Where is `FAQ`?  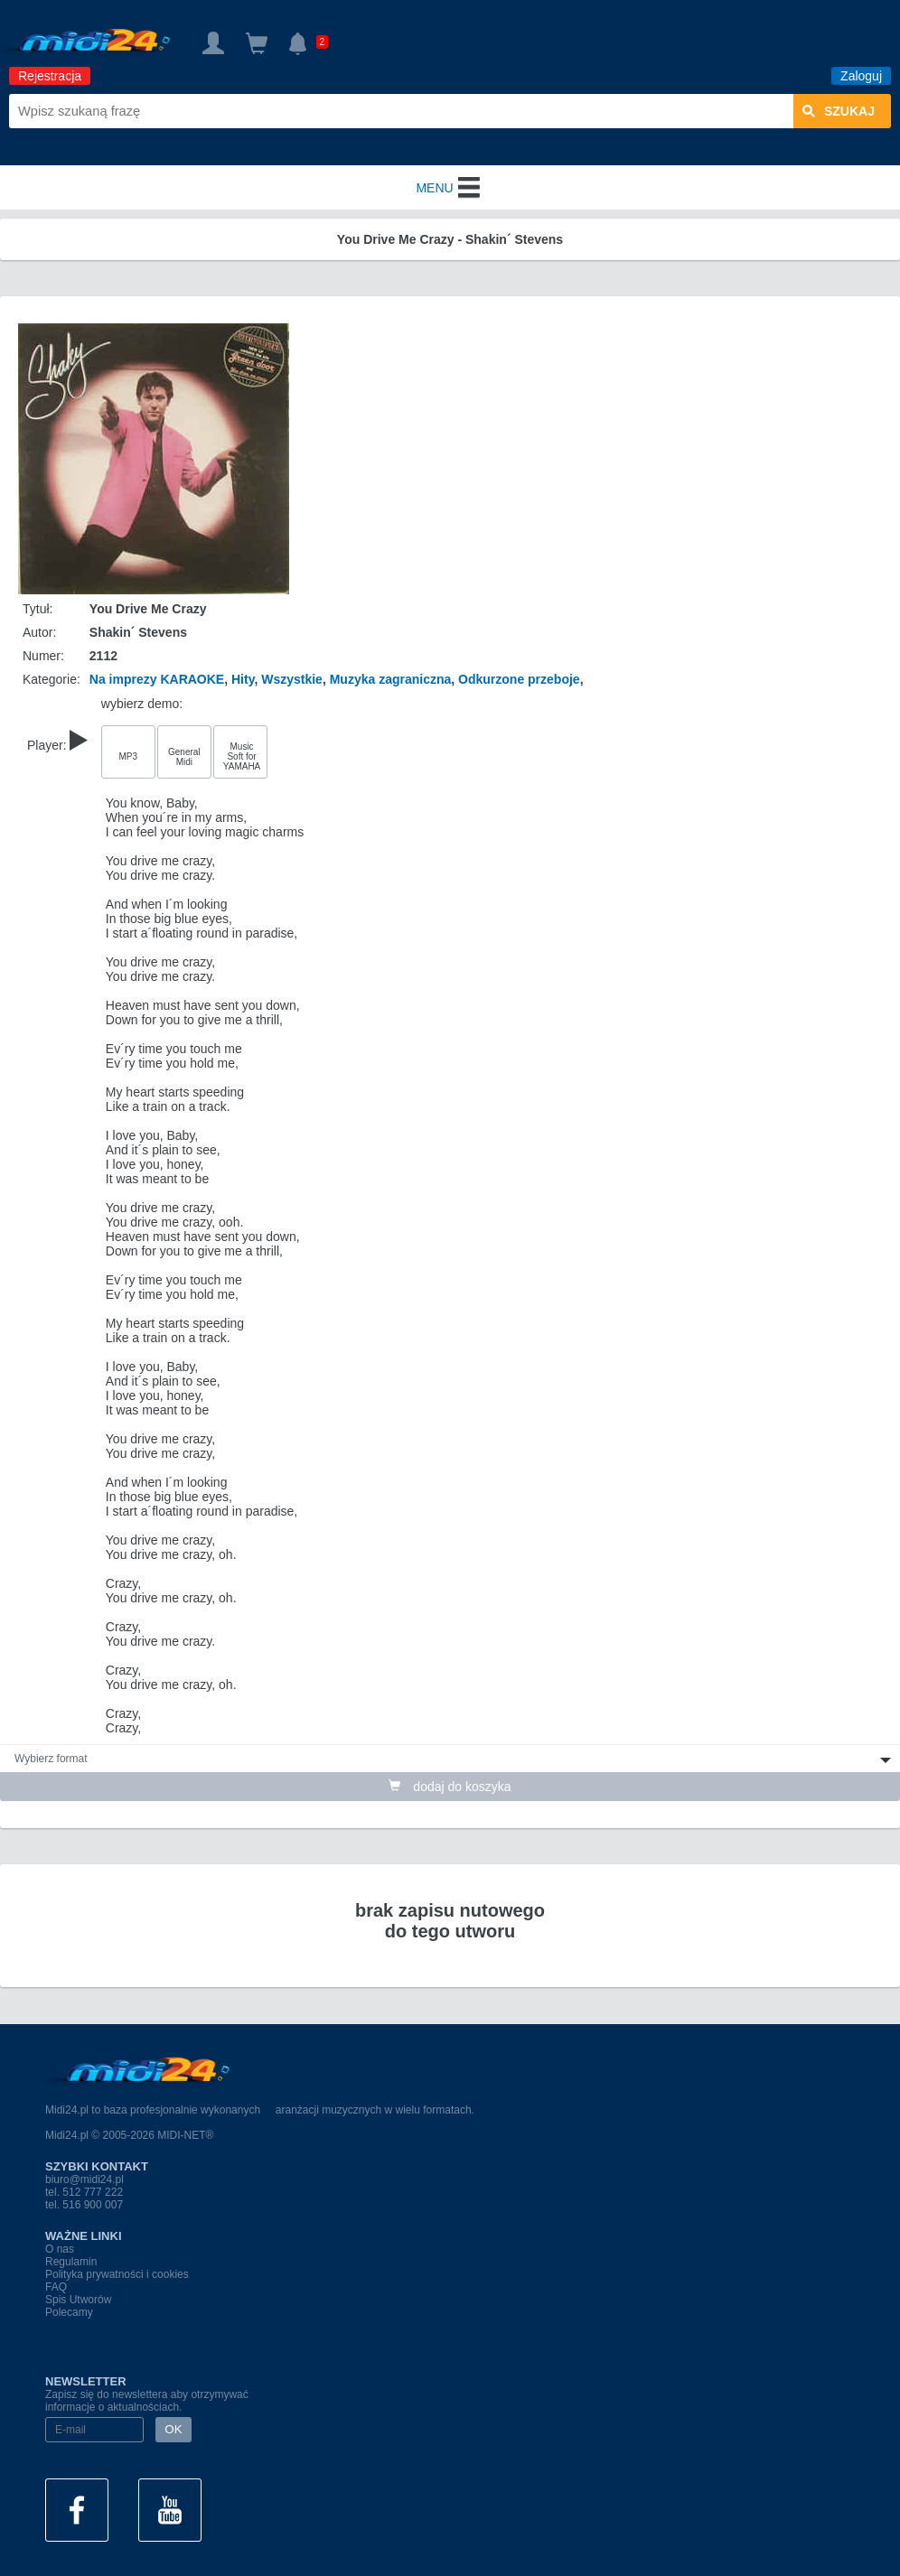
FAQ is located at coordinates (56, 2287).